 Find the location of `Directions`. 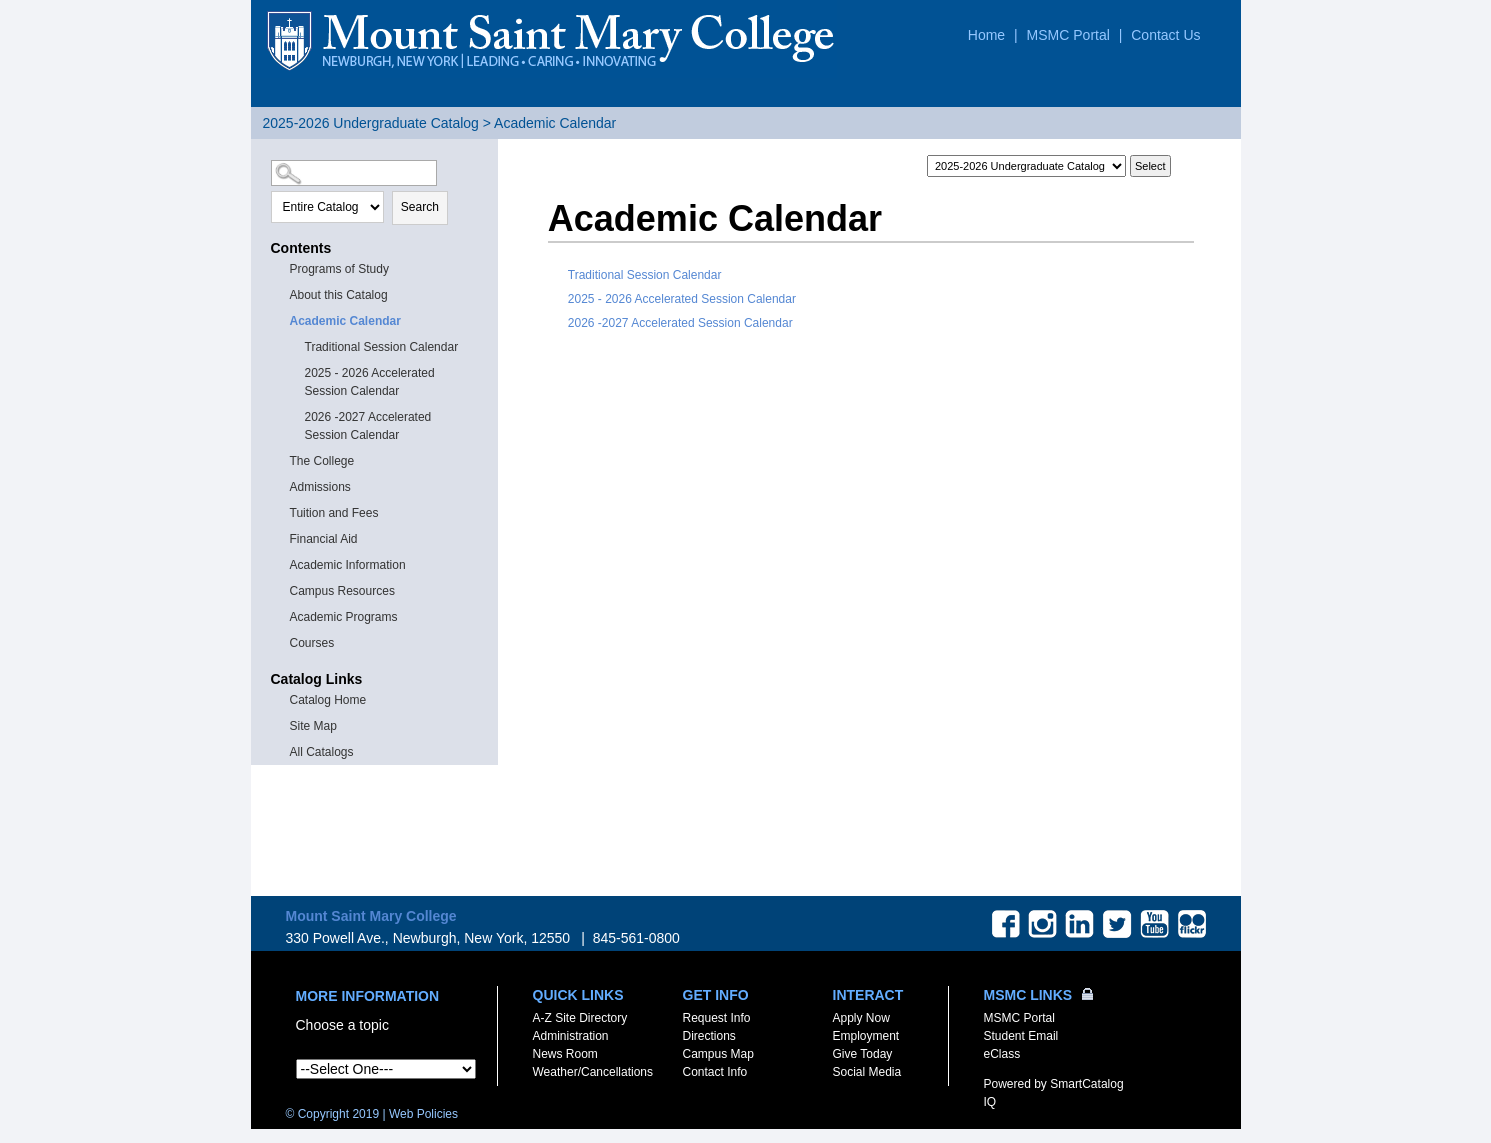

Directions is located at coordinates (709, 1036).